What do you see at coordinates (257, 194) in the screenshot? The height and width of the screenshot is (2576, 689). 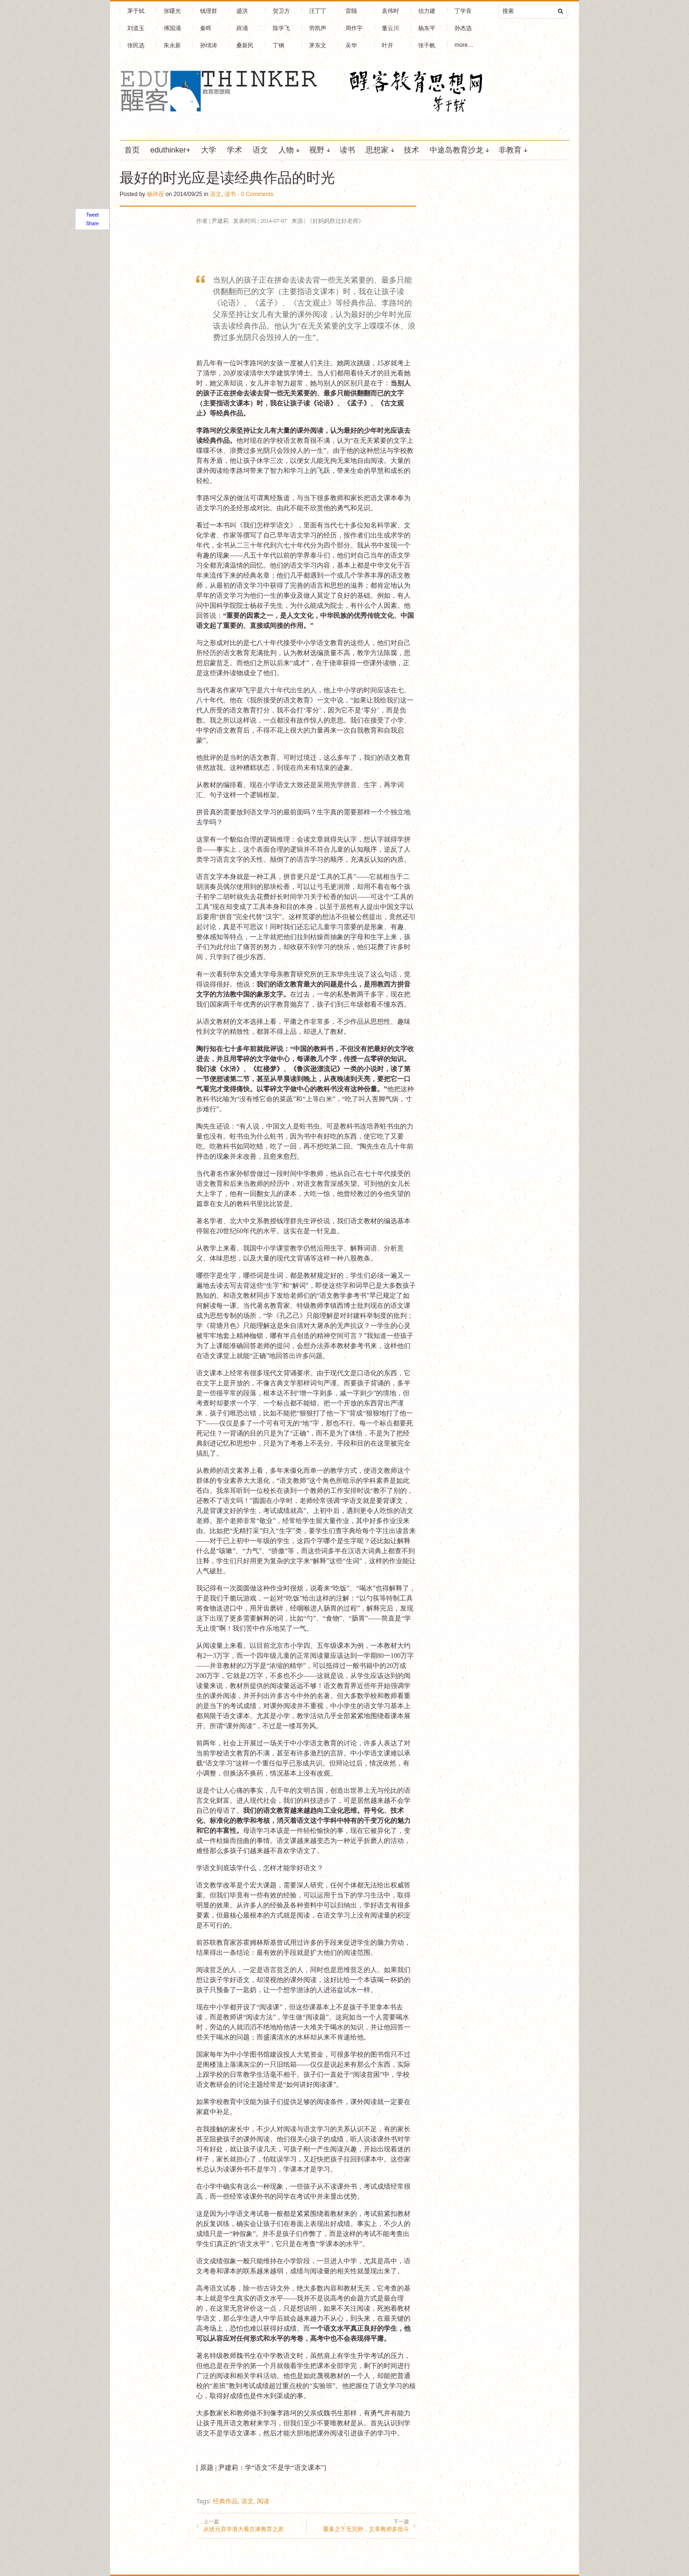 I see `0 Comments` at bounding box center [257, 194].